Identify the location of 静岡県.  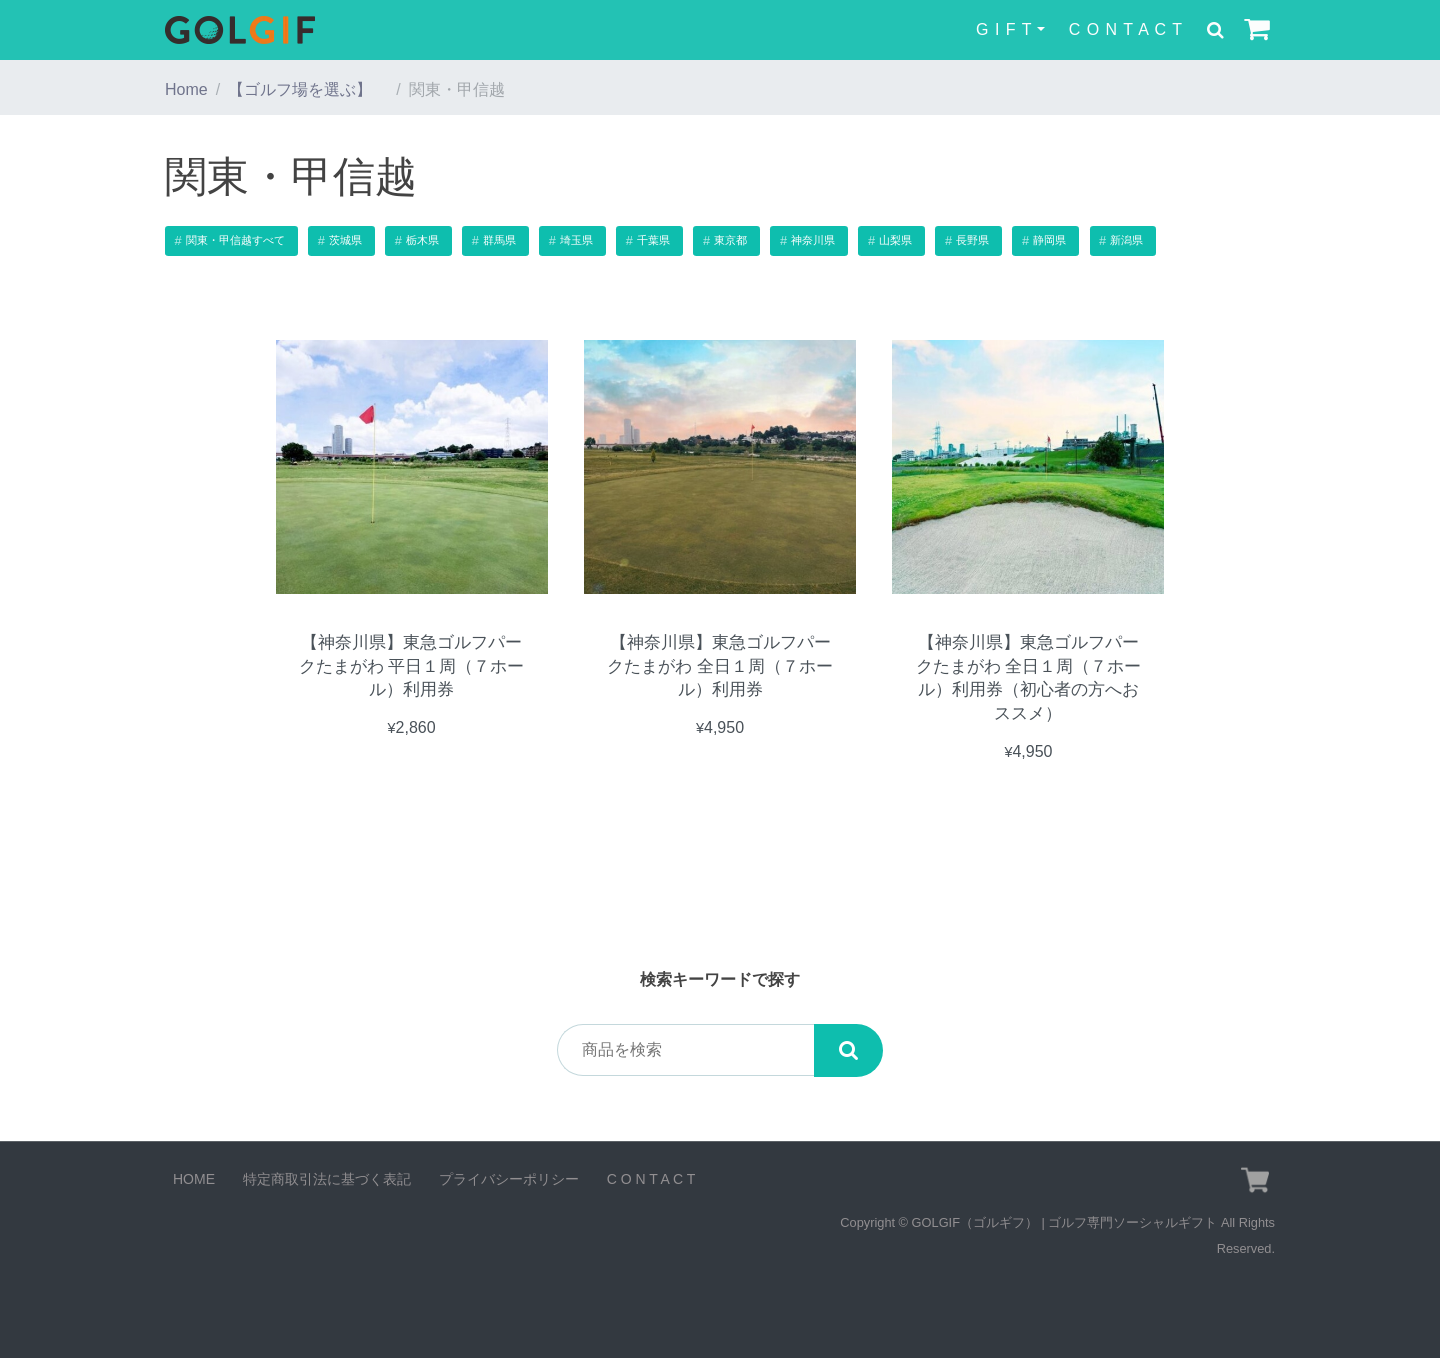
(1049, 240).